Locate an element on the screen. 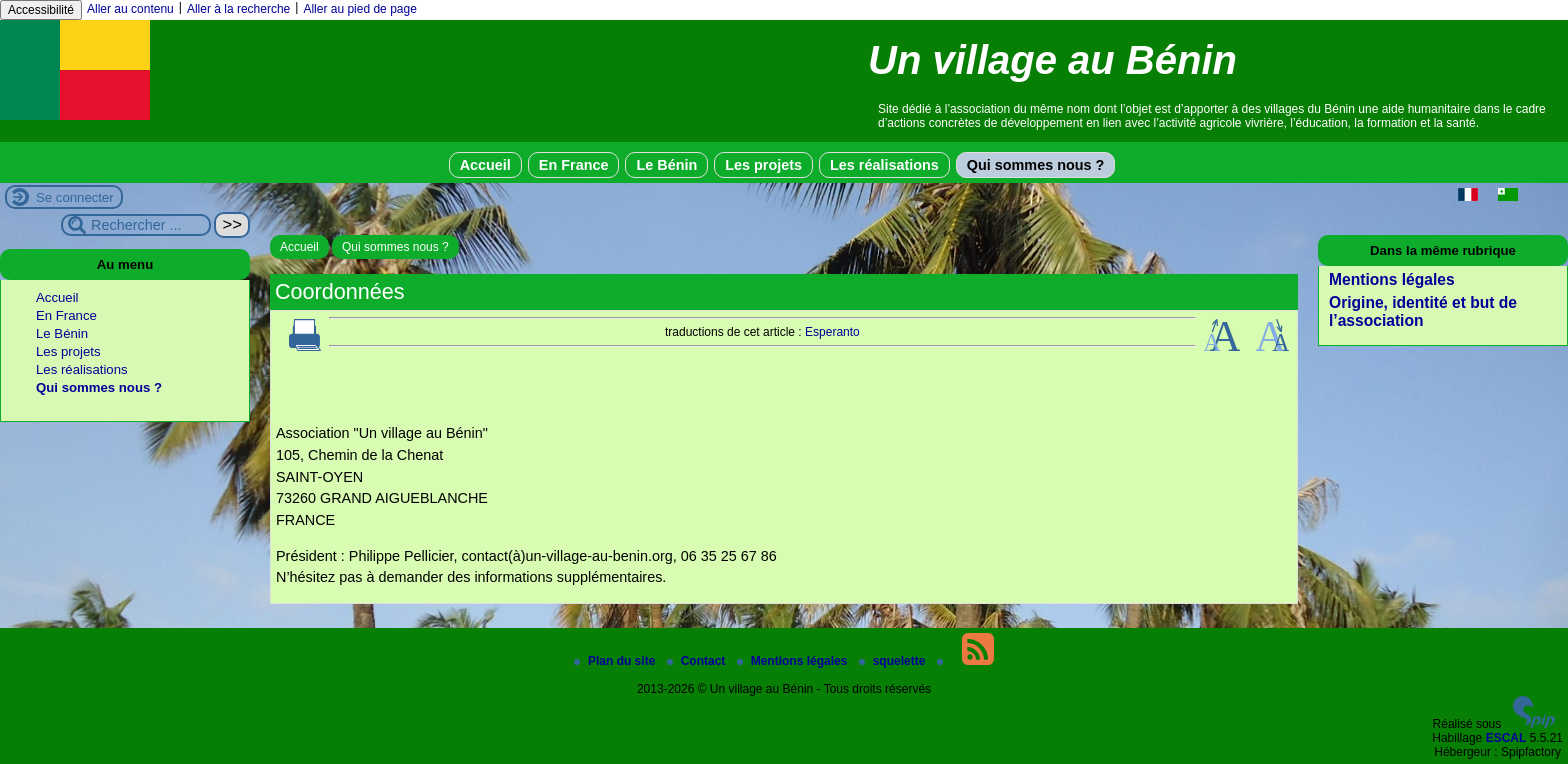 The image size is (1568, 764). [Pour plus d'informations, voir le site https://www.spip.net/fr.] is located at coordinates (1534, 724).